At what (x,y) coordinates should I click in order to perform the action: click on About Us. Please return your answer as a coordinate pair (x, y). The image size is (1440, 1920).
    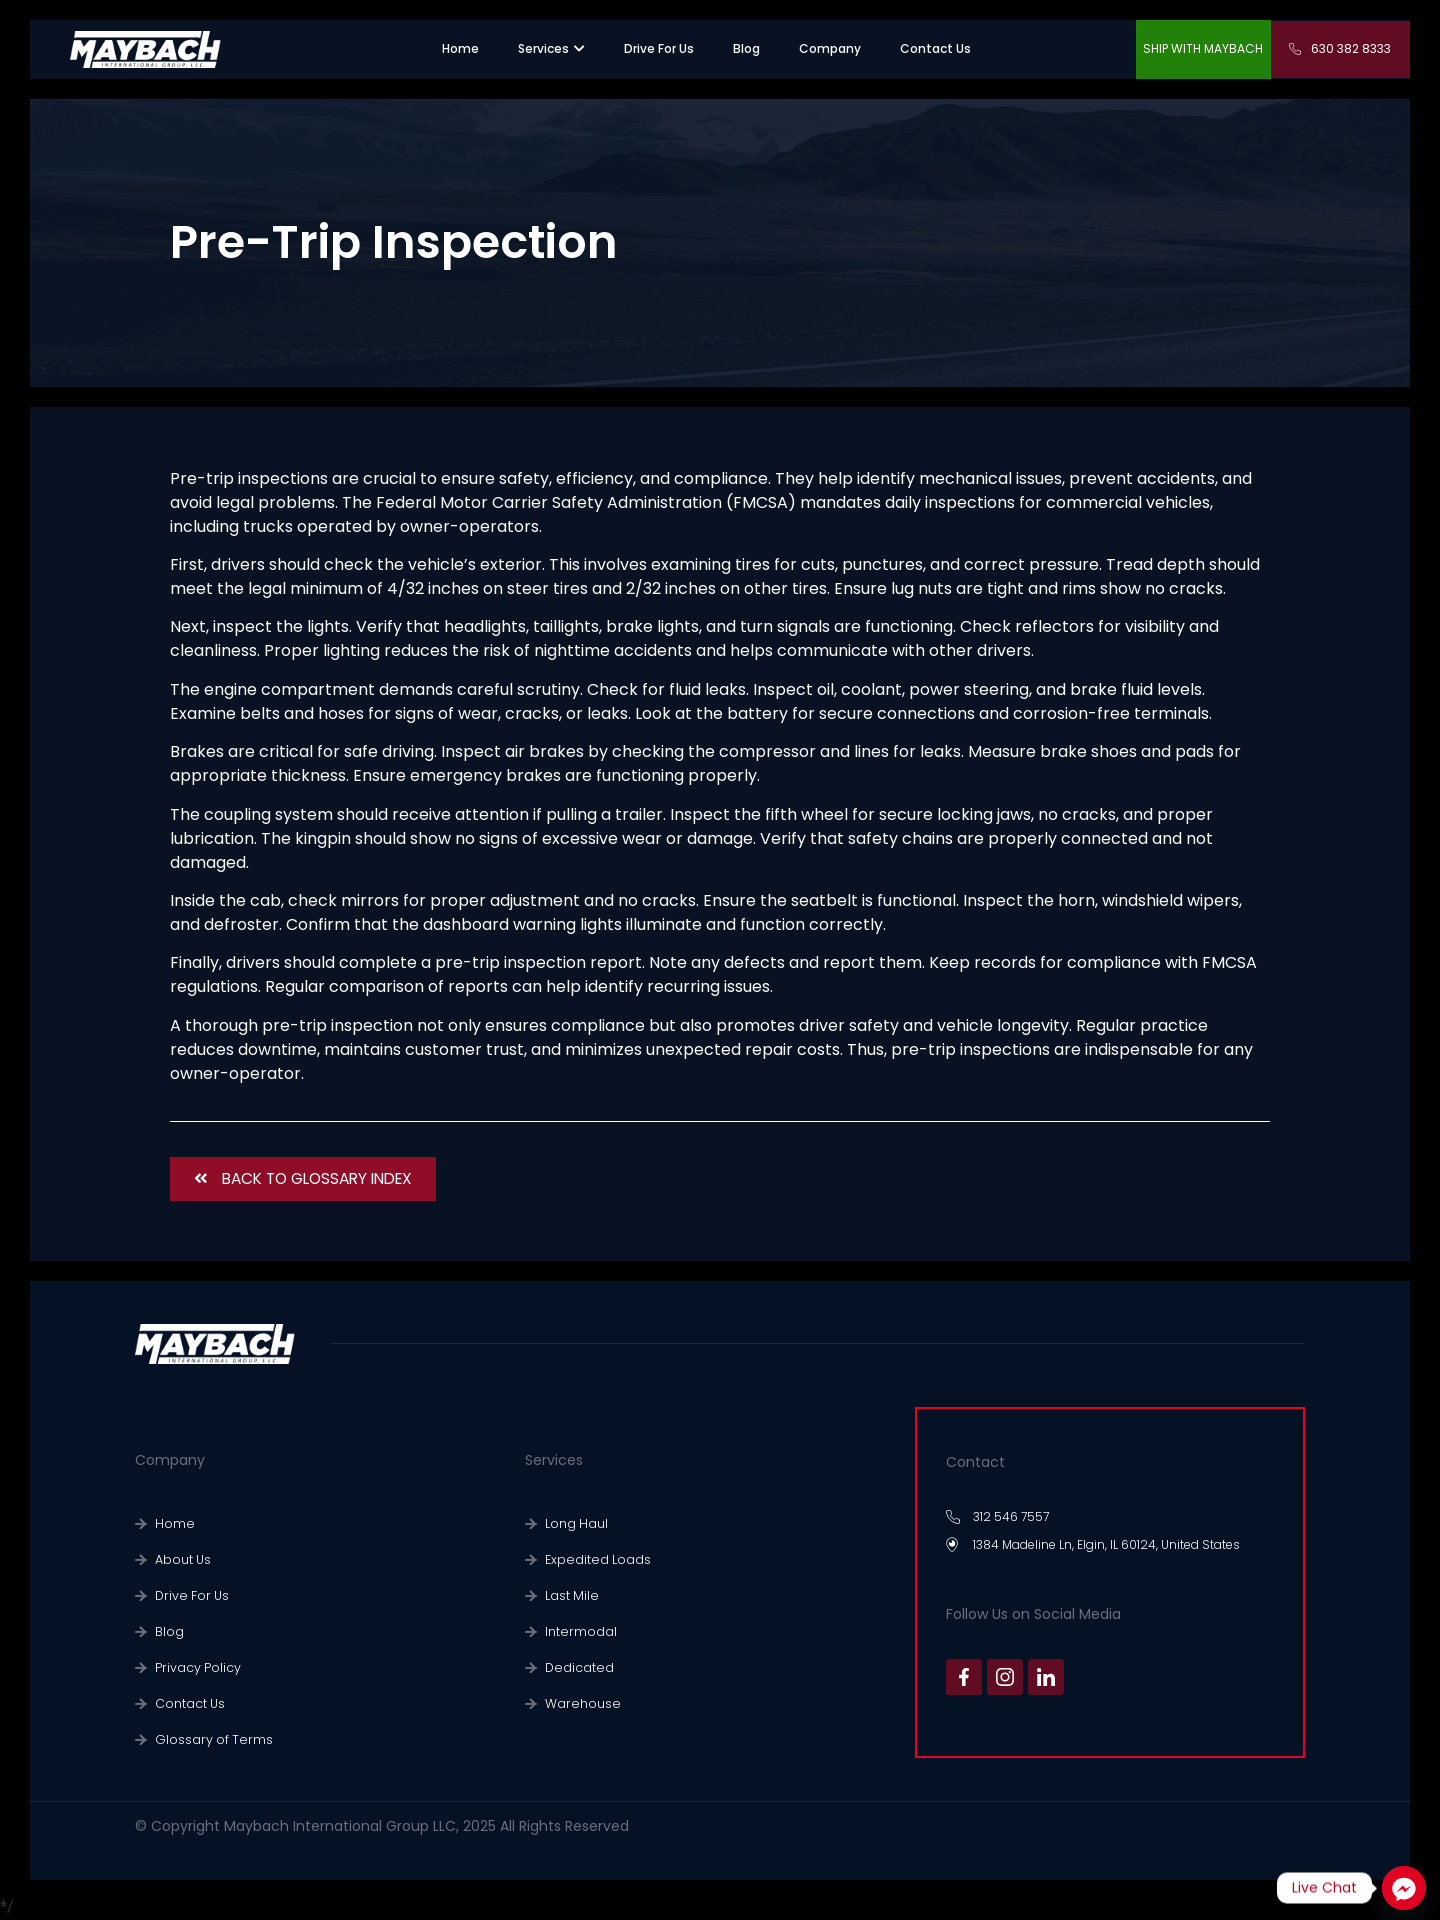
    Looking at the image, I should click on (182, 1559).